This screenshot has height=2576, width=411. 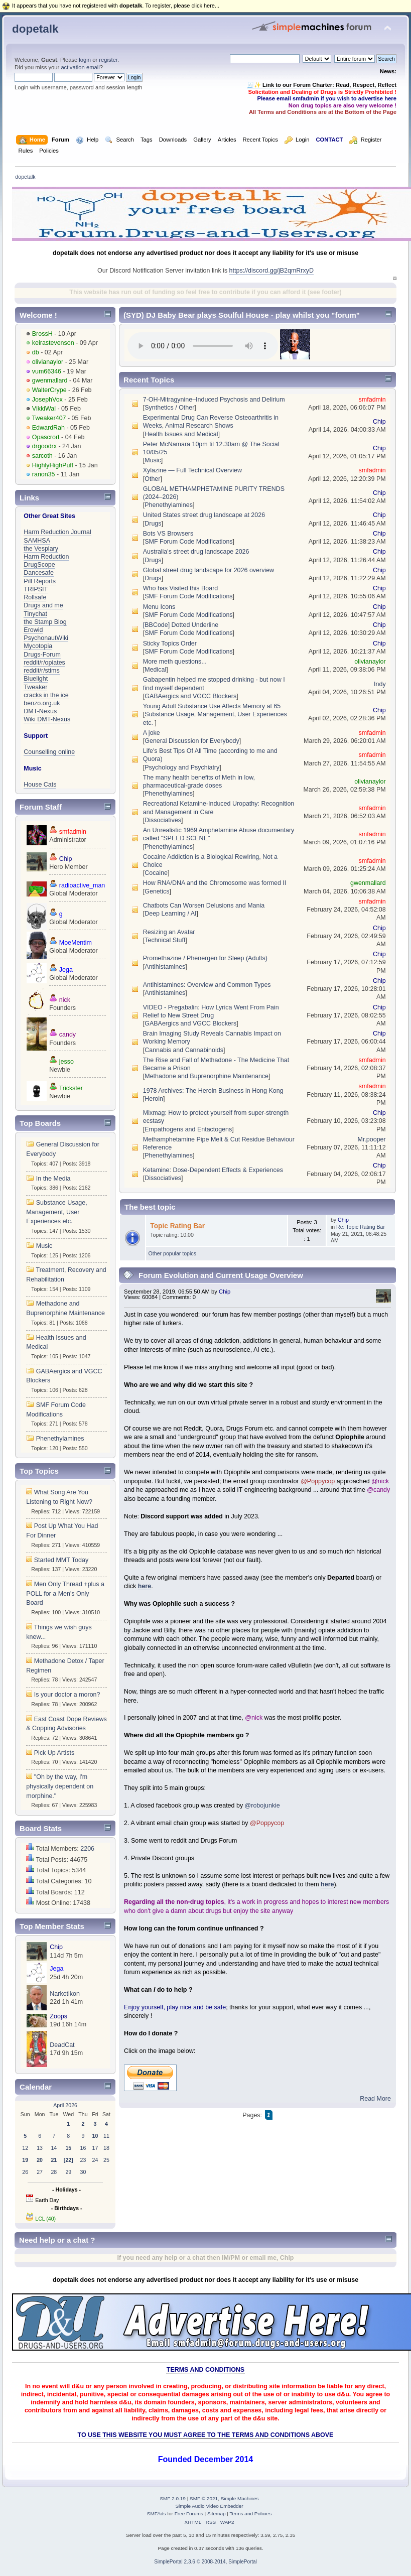 What do you see at coordinates (204, 515) in the screenshot?
I see `United States street drug landscape at 2026` at bounding box center [204, 515].